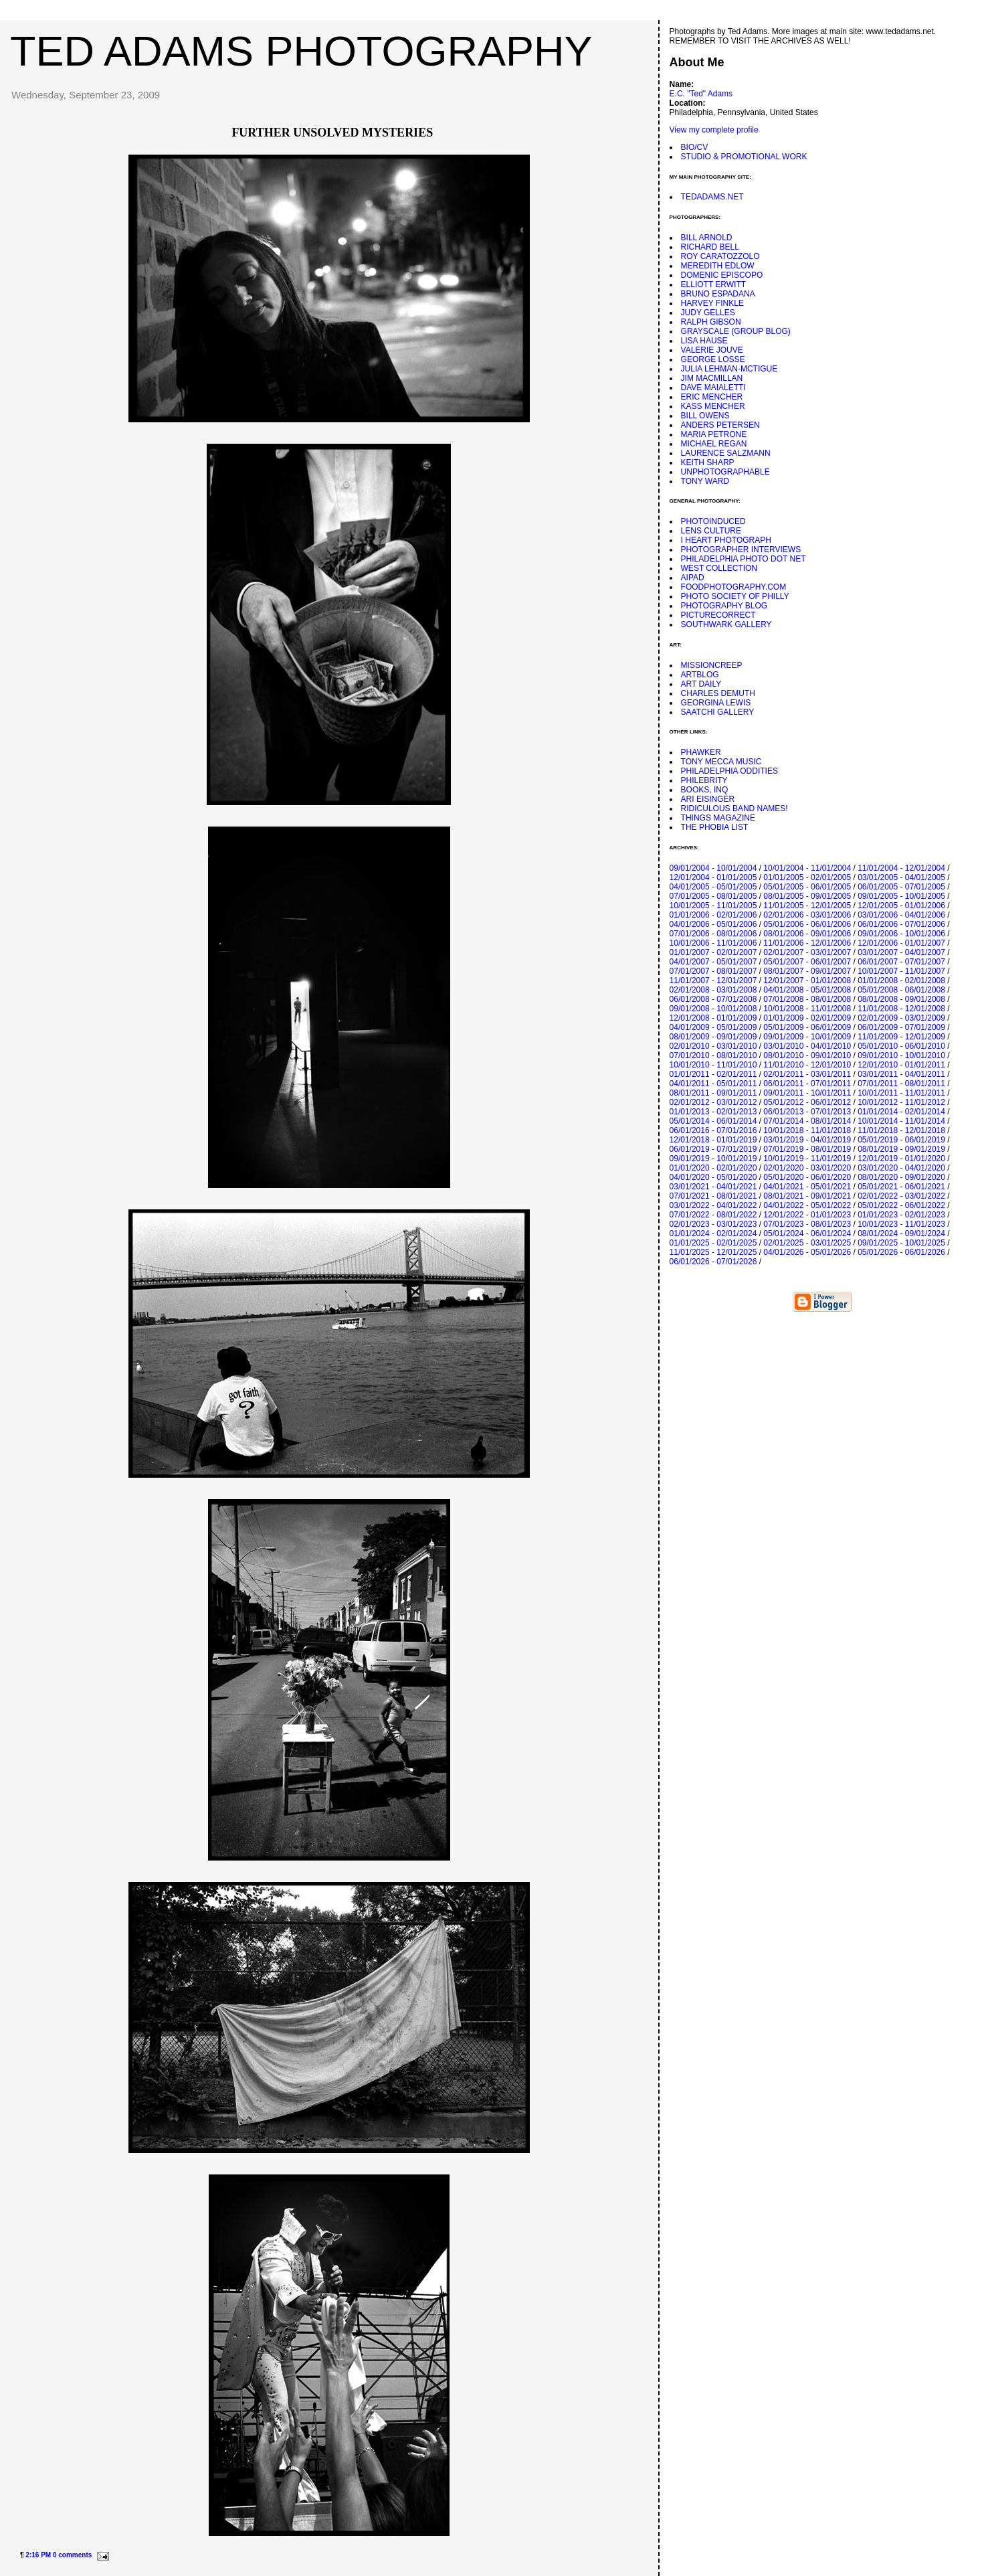 The height and width of the screenshot is (2576, 982). I want to click on JIM MACMILLAN, so click(712, 378).